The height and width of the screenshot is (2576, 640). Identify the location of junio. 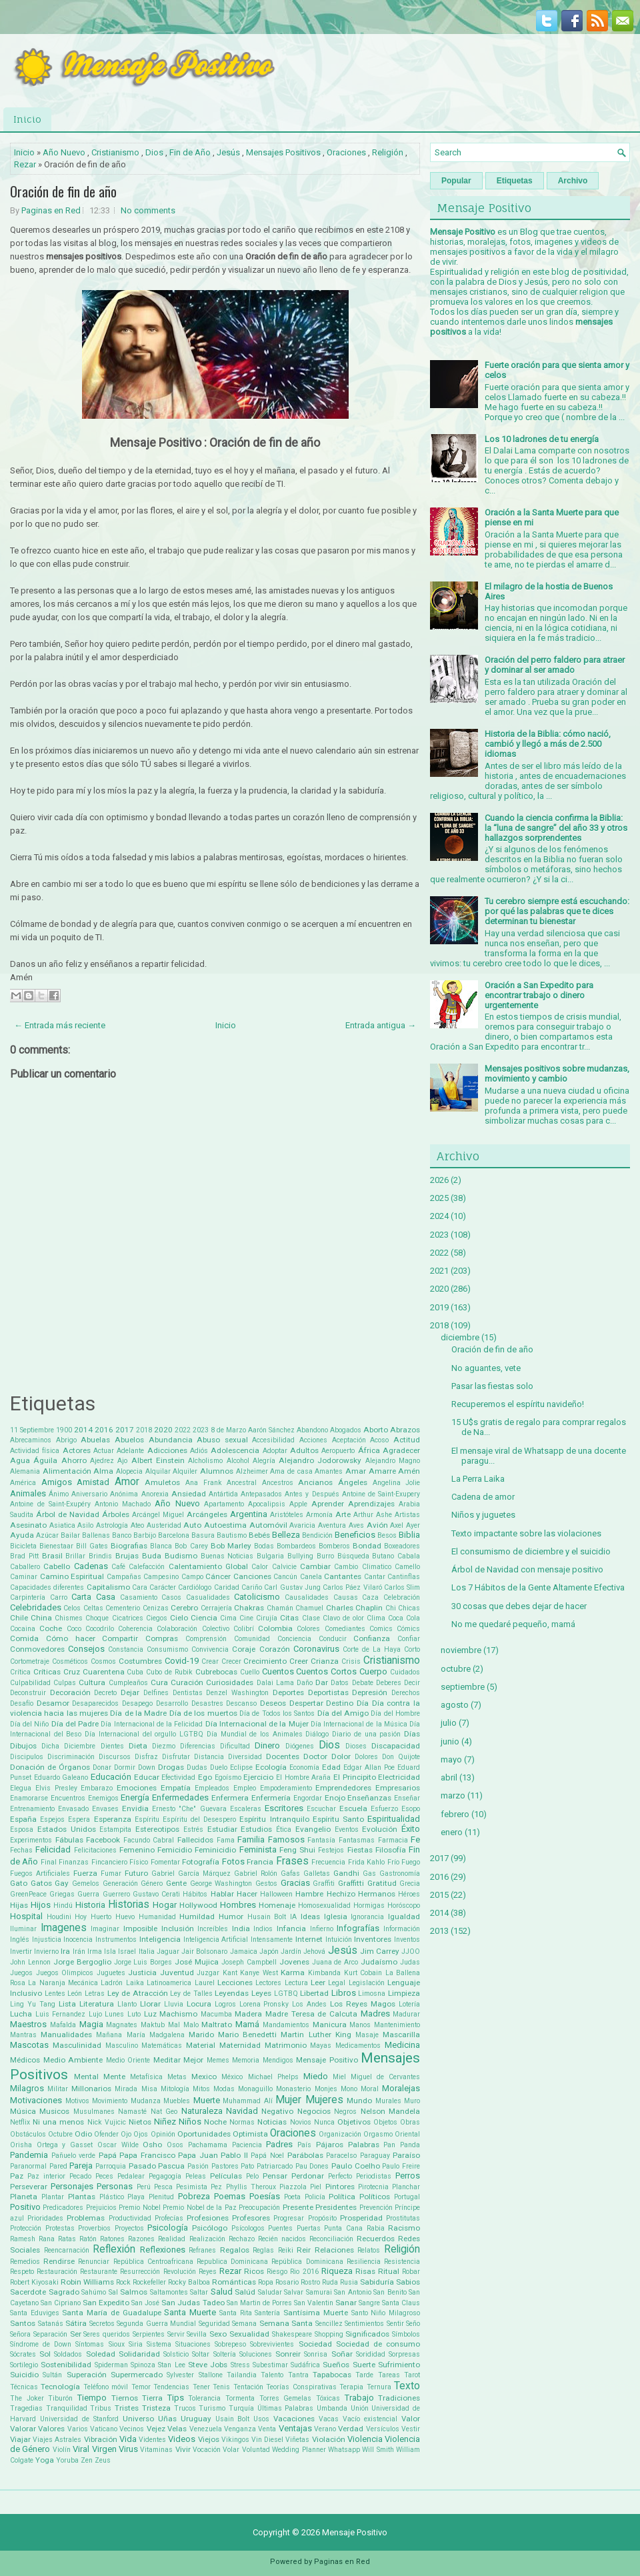
(450, 1741).